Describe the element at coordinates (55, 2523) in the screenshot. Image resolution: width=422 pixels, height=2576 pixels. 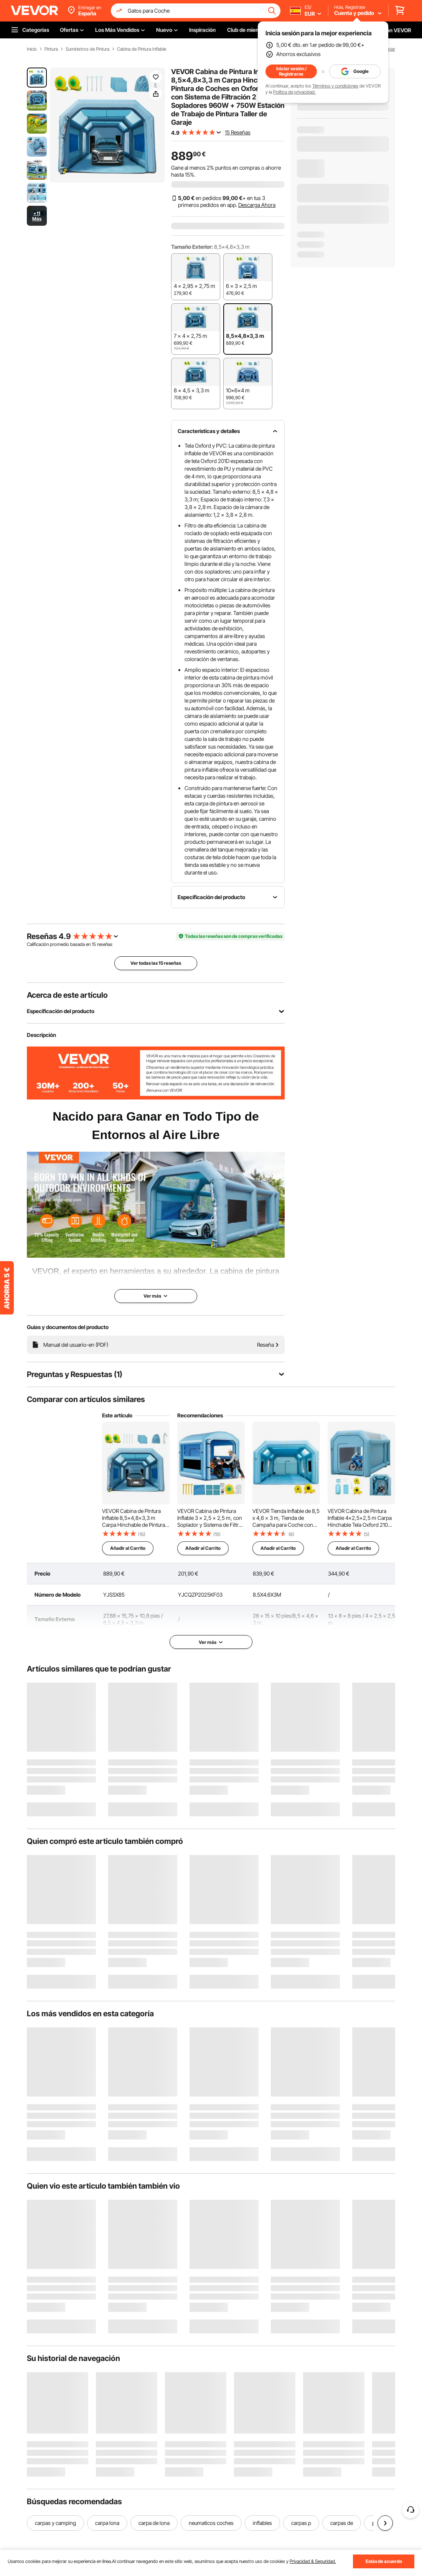
I see `carpas y camping` at that location.